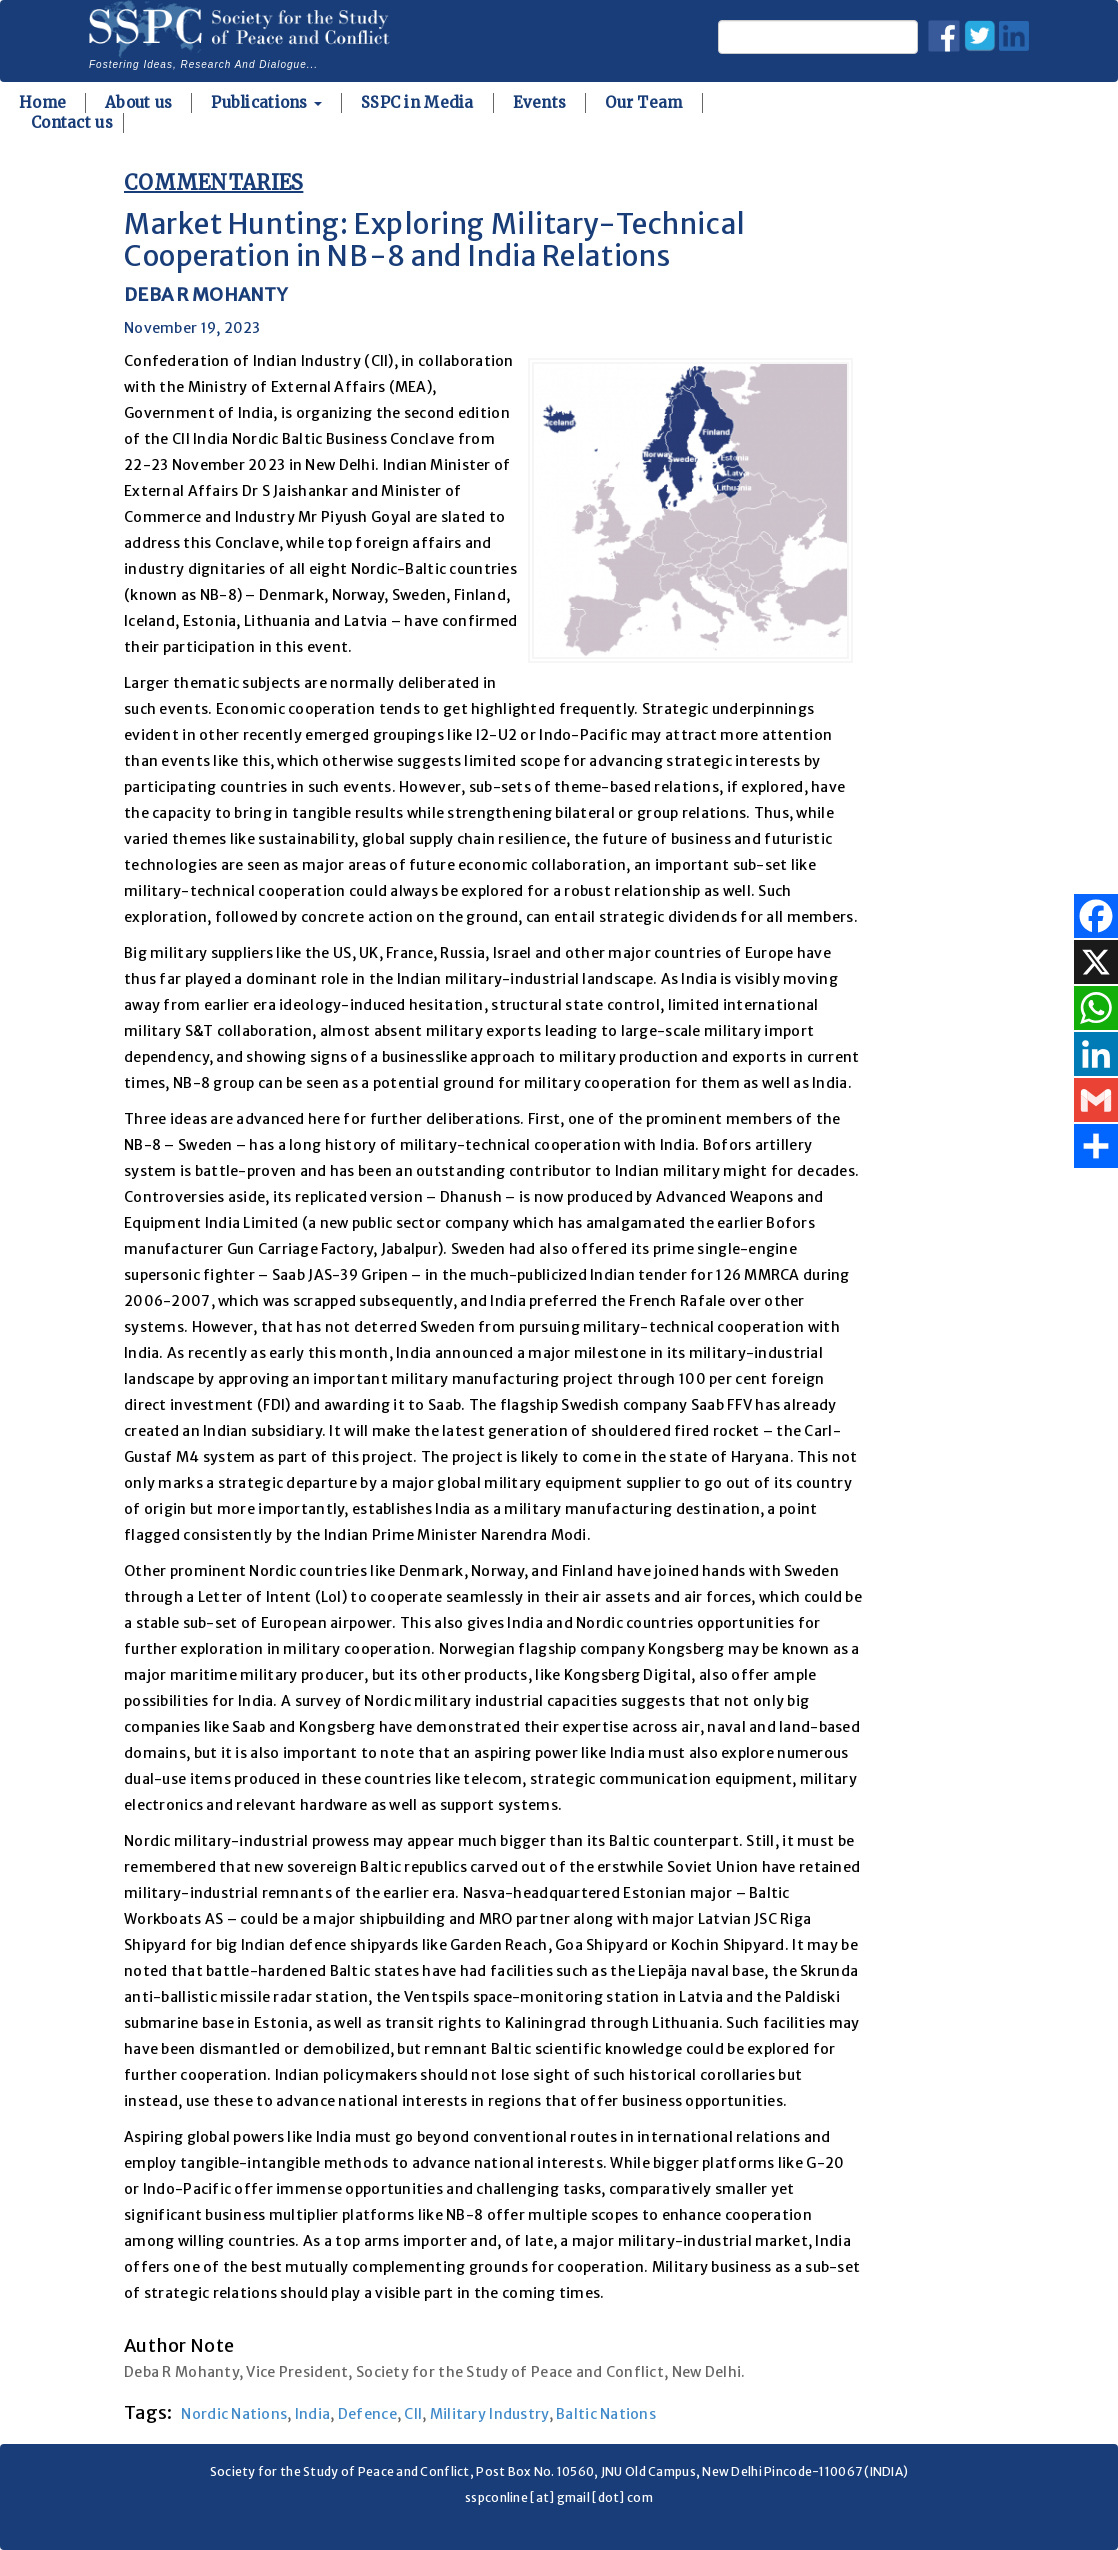 The image size is (1118, 2550). I want to click on Publications, so click(266, 102).